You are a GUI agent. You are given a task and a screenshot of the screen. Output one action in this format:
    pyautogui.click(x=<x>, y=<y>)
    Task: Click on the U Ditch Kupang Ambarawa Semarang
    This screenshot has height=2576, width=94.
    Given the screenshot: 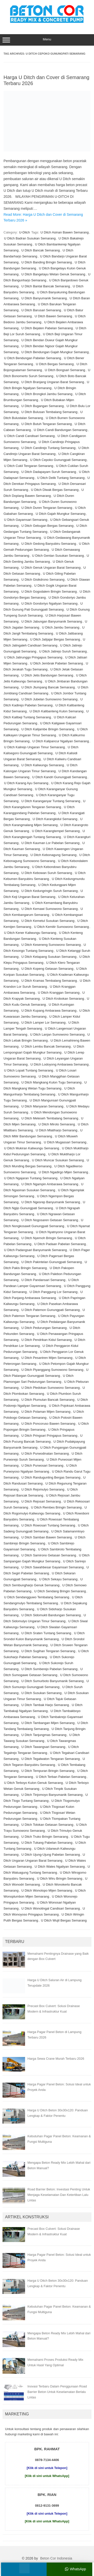 What is the action you would take?
    pyautogui.click(x=48, y=1010)
    